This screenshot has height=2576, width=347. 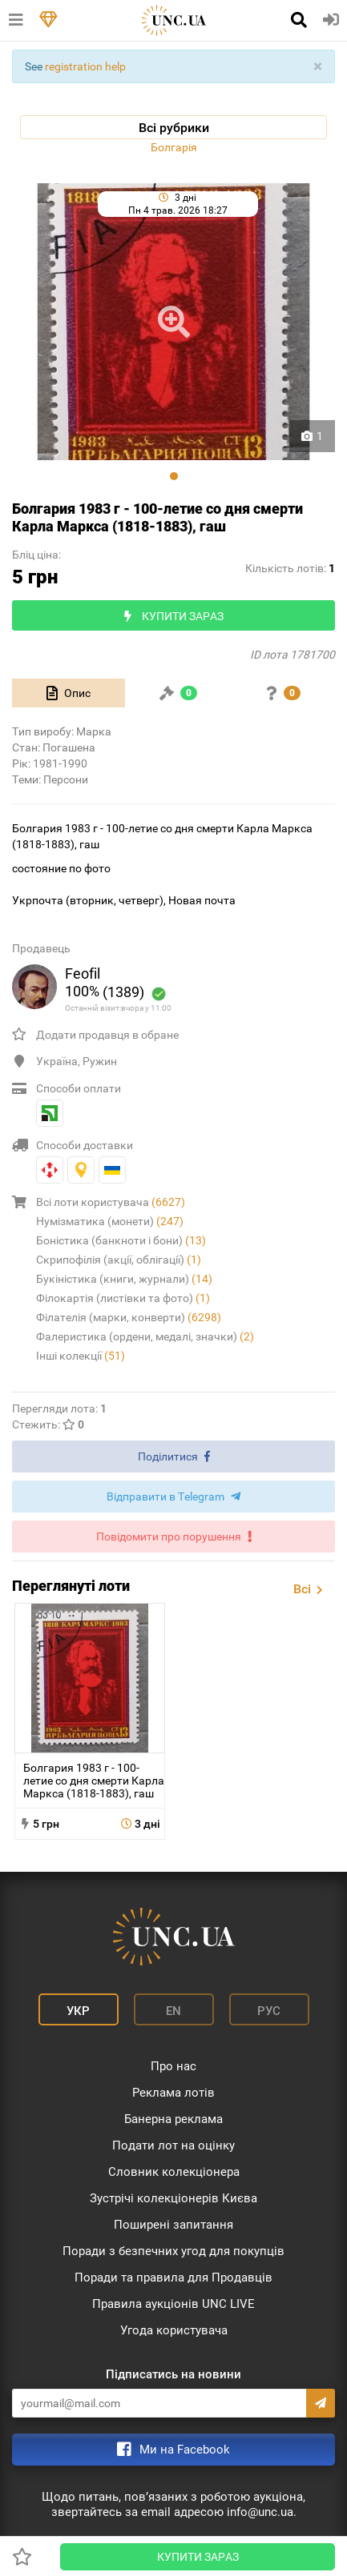 What do you see at coordinates (128, 1317) in the screenshot?
I see `Філателія (марки, конверти)` at bounding box center [128, 1317].